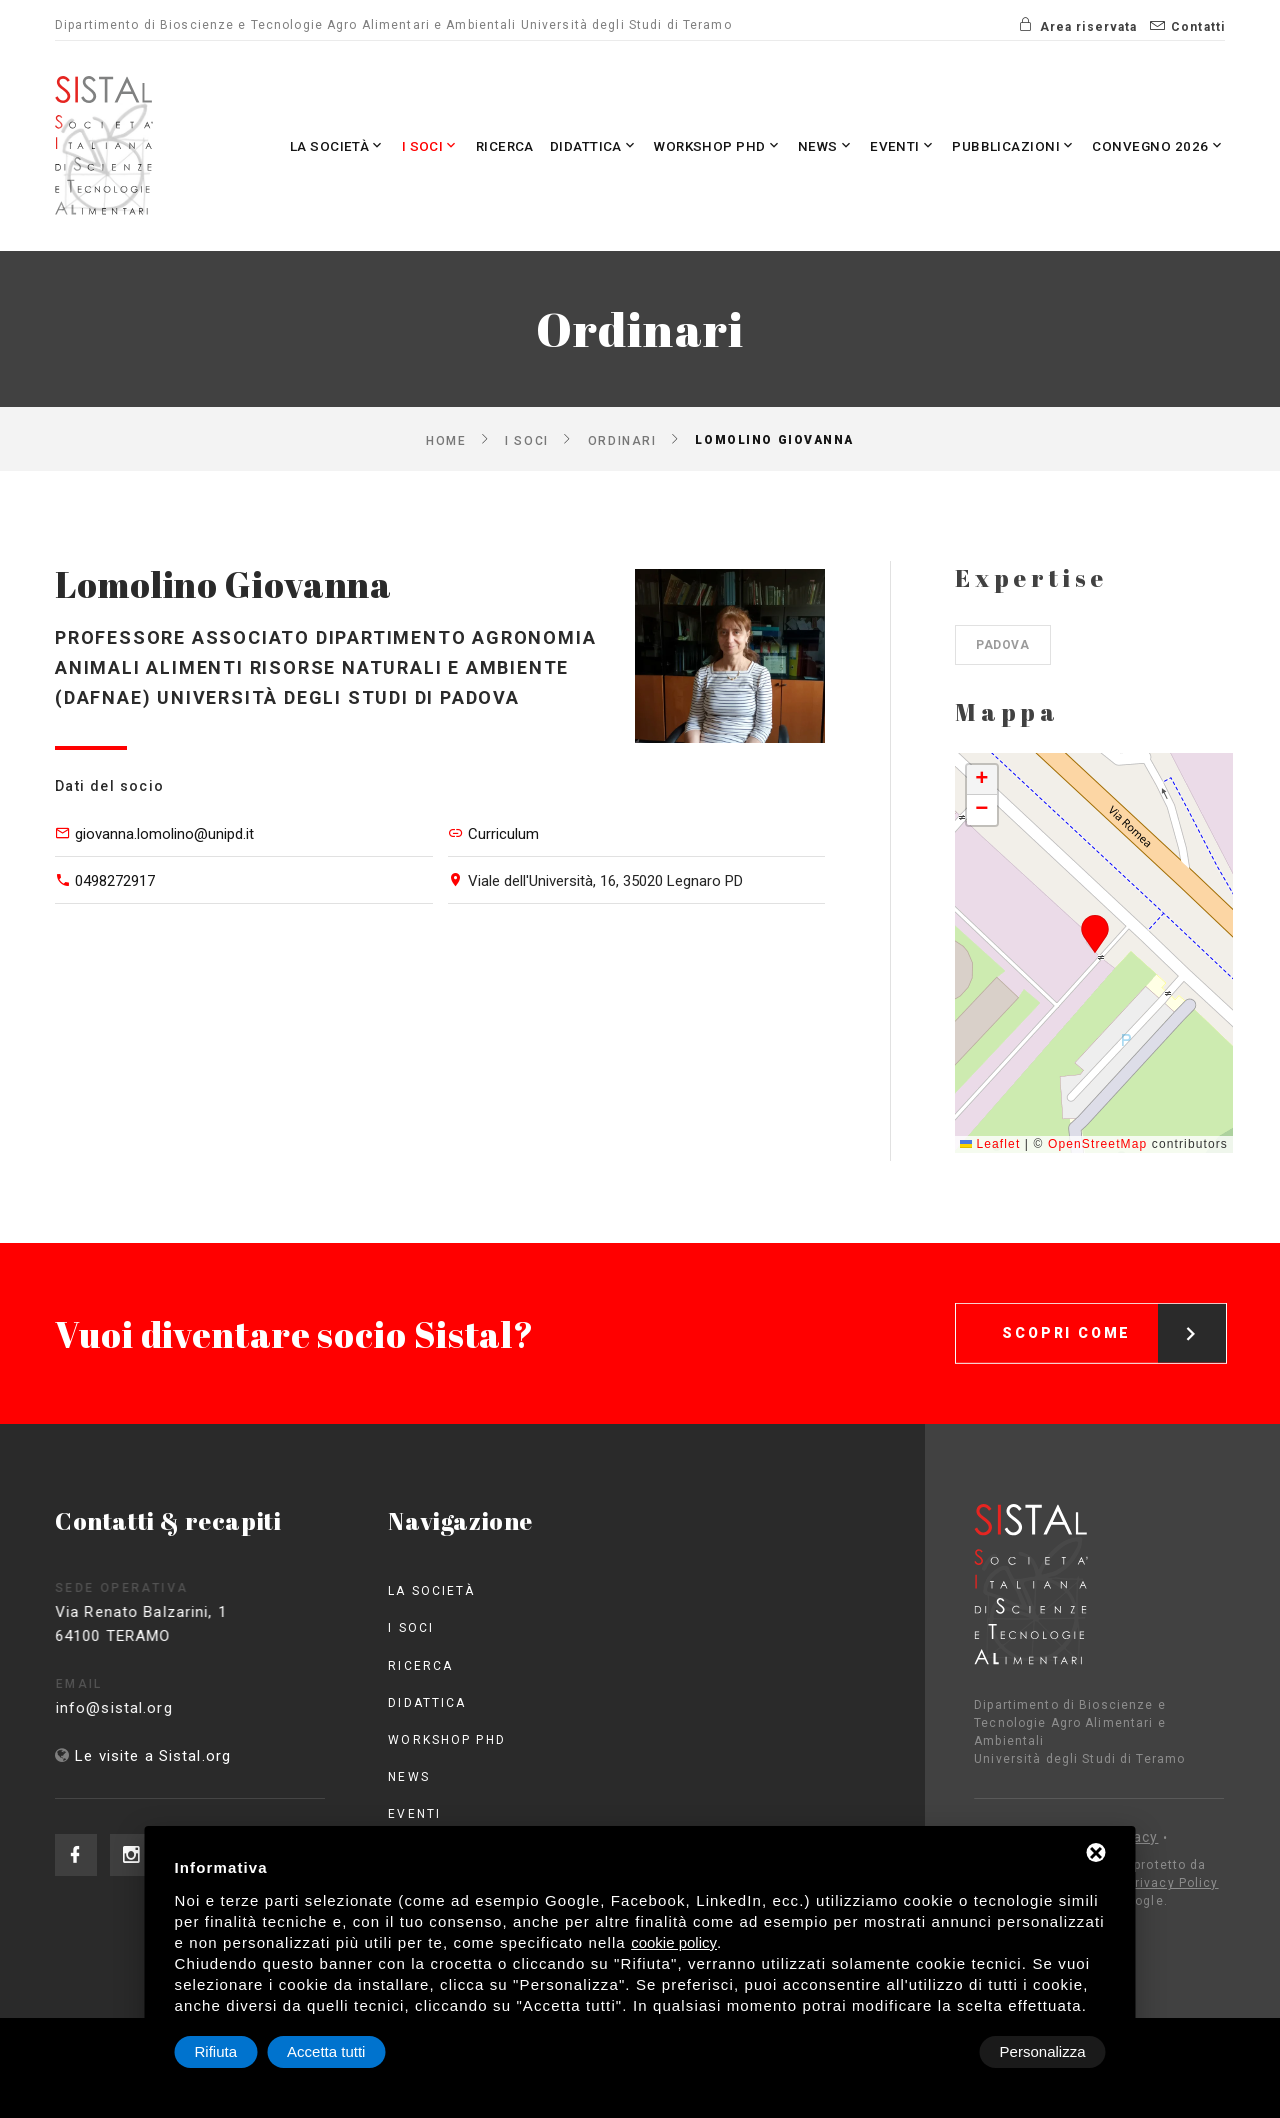  What do you see at coordinates (1097, 1144) in the screenshot?
I see `OpenStreetMap` at bounding box center [1097, 1144].